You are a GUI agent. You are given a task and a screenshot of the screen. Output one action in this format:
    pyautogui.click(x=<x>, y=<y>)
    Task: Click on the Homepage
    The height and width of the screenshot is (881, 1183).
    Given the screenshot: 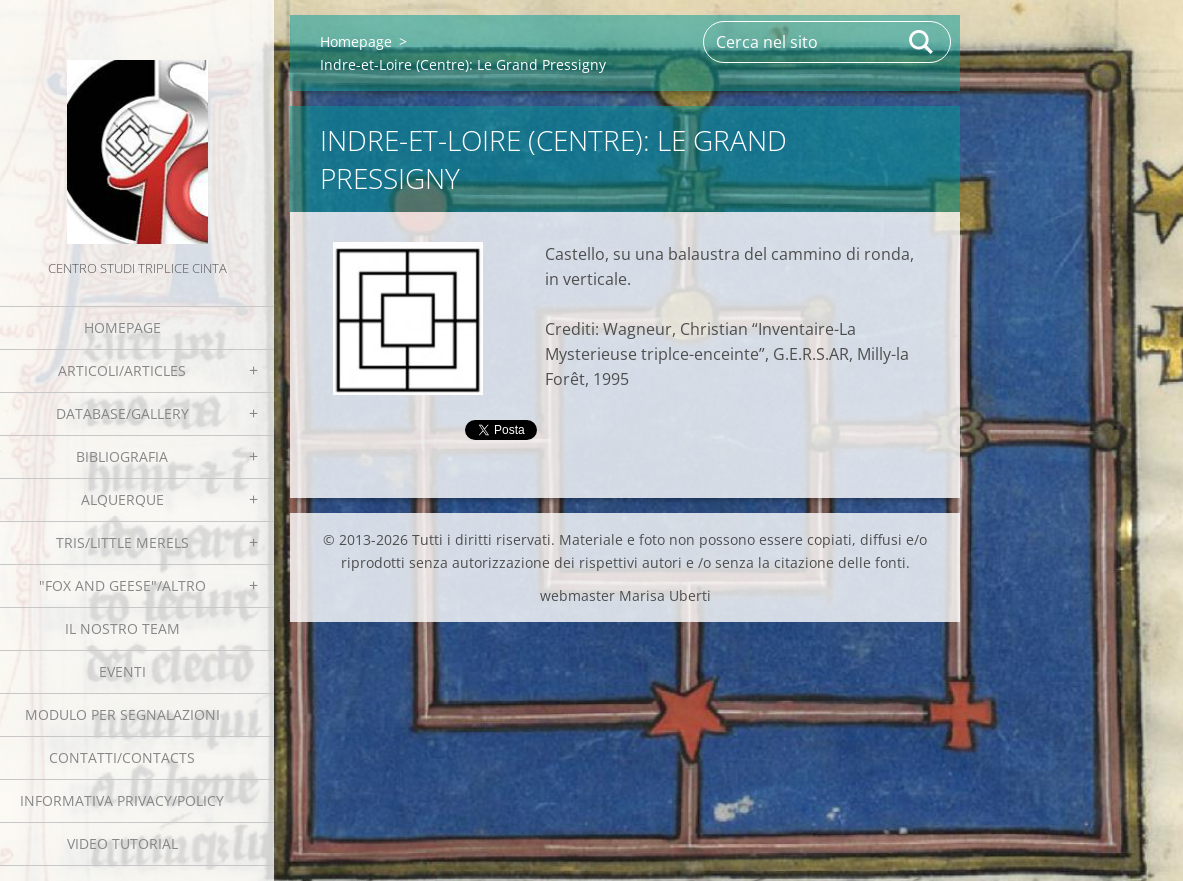 What is the action you would take?
    pyautogui.click(x=122, y=327)
    